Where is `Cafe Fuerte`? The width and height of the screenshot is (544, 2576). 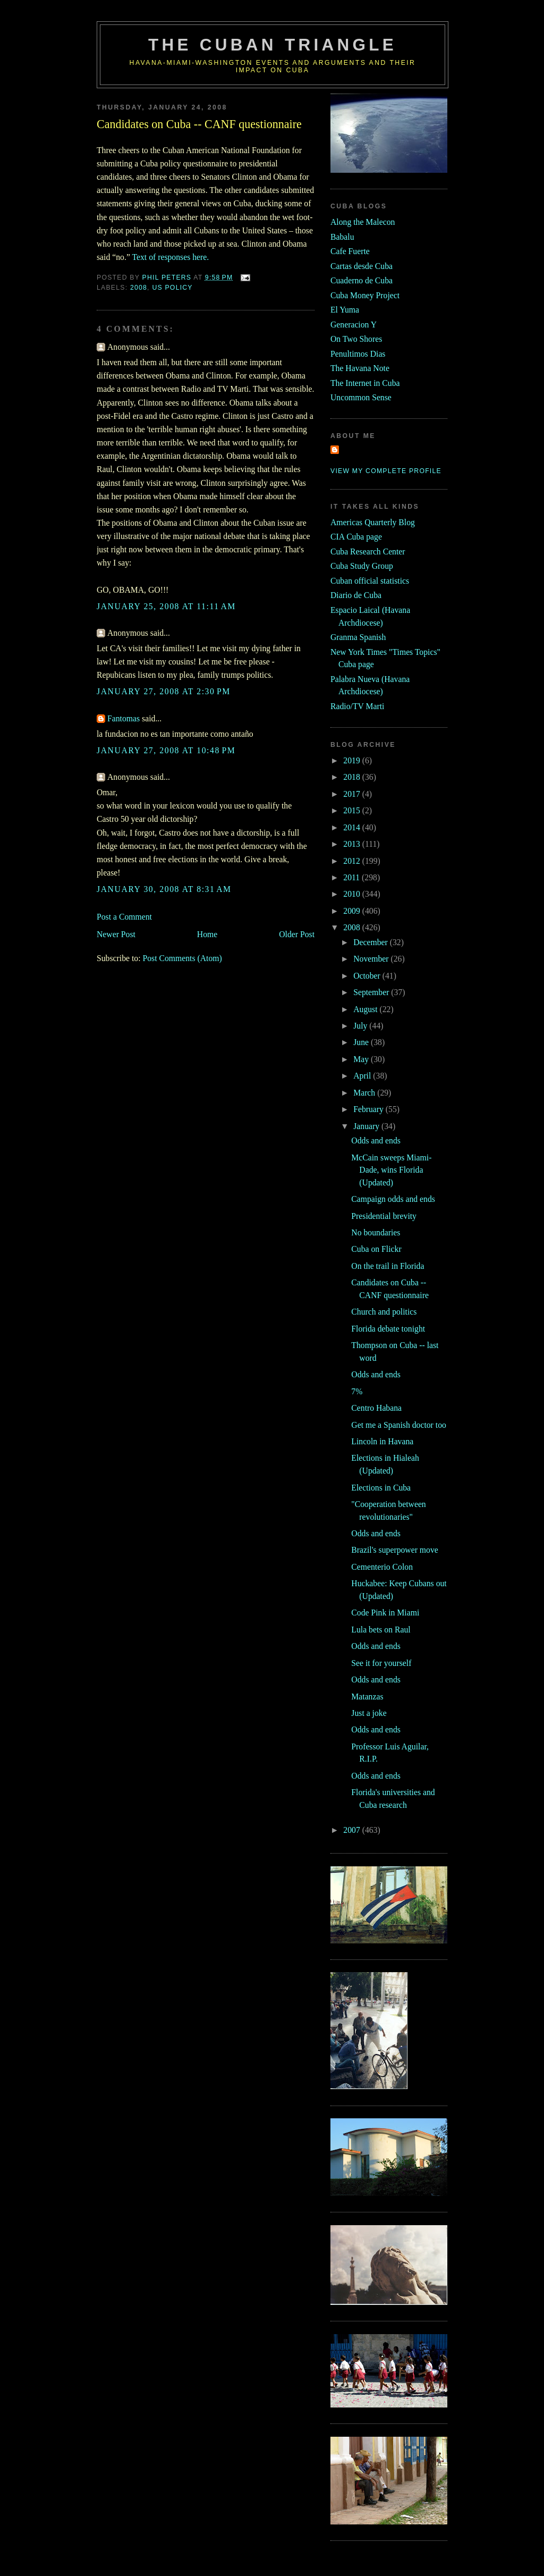
Cafe Fuerte is located at coordinates (350, 251).